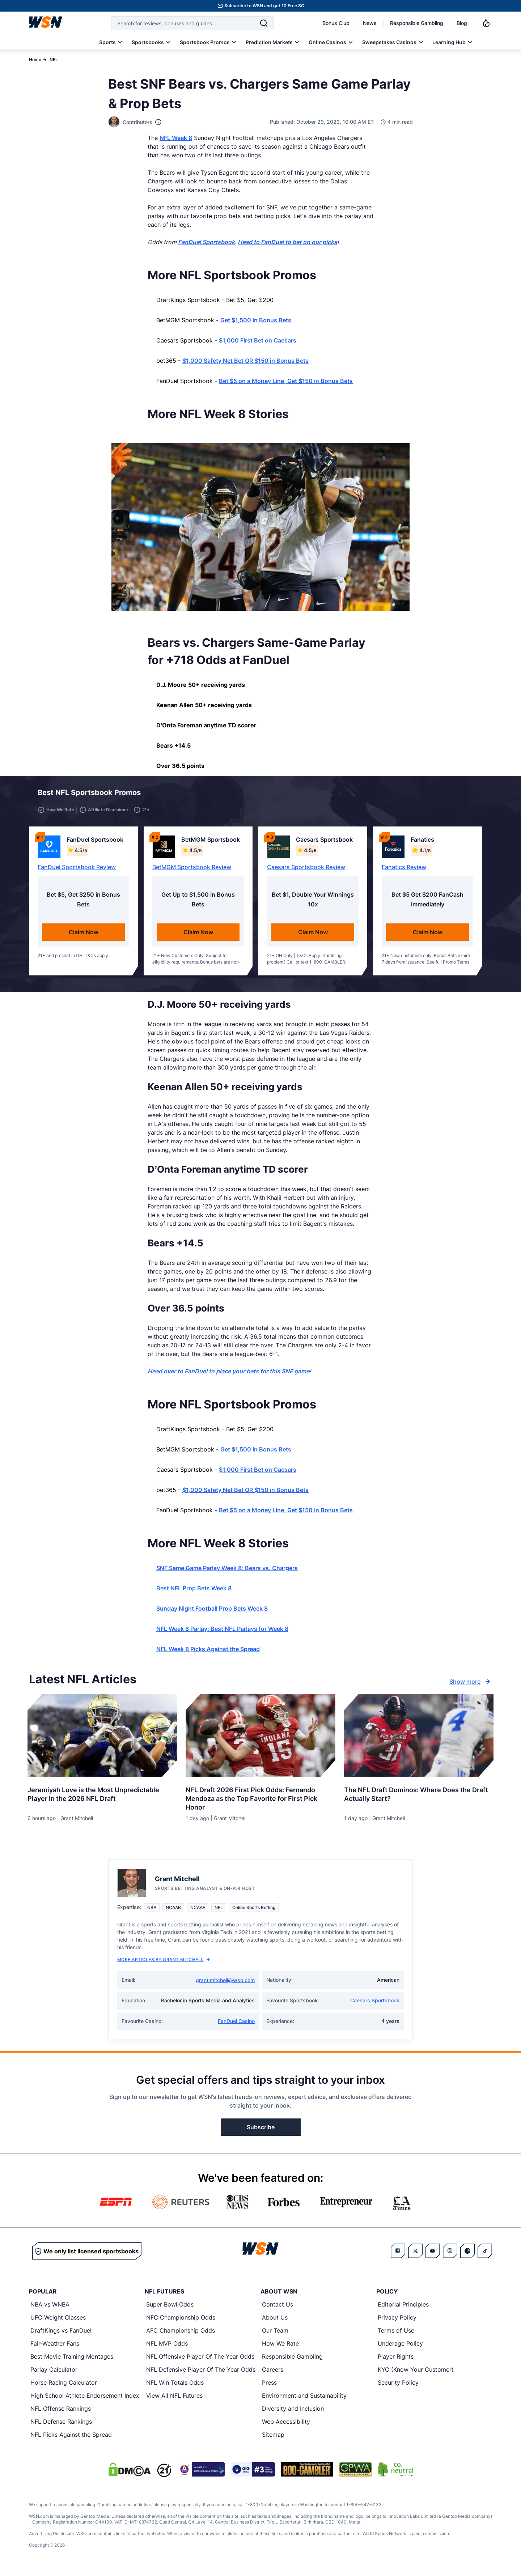 This screenshot has width=521, height=2576. I want to click on Privacy Policy, so click(397, 2321).